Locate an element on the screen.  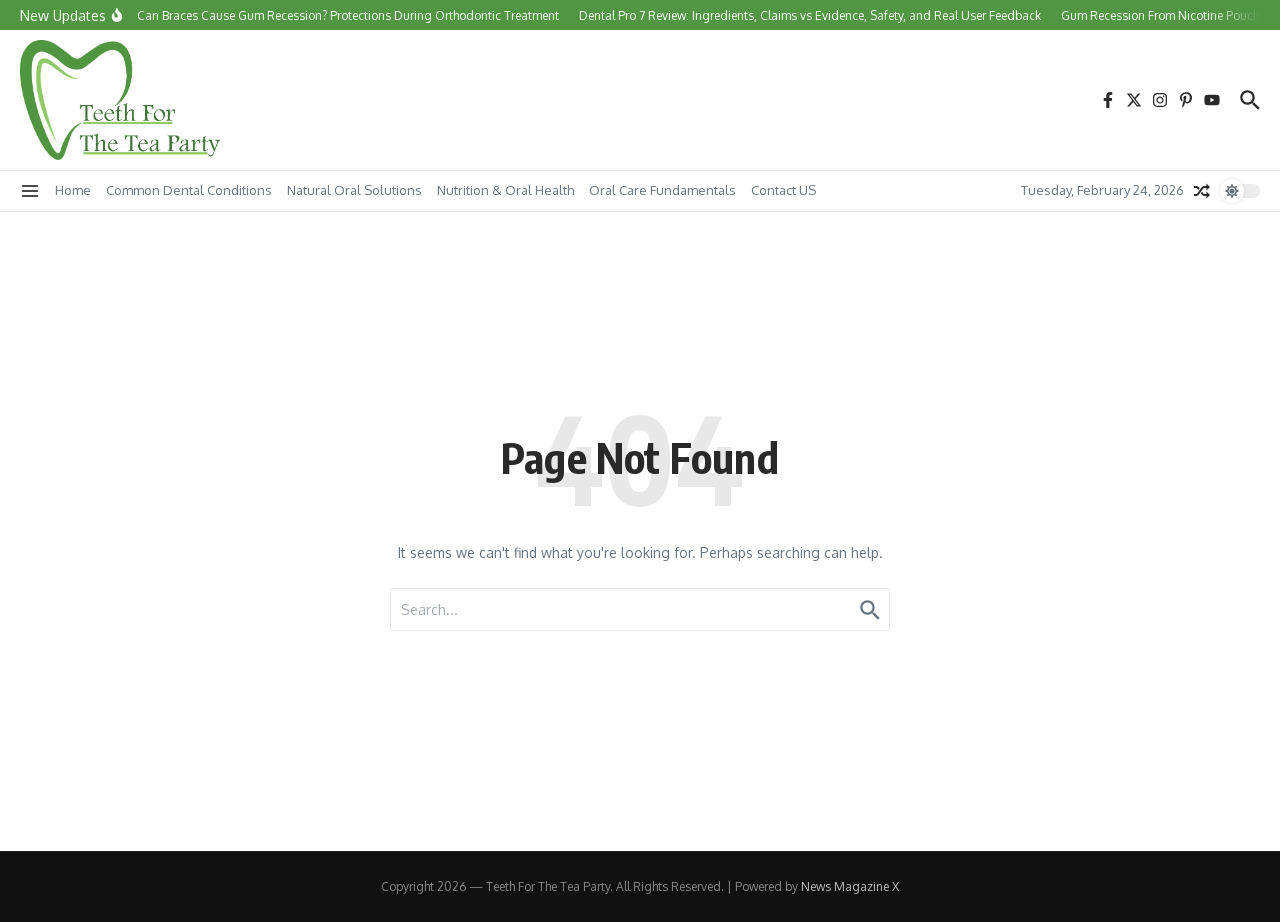
Natural Oral Solutions is located at coordinates (354, 190).